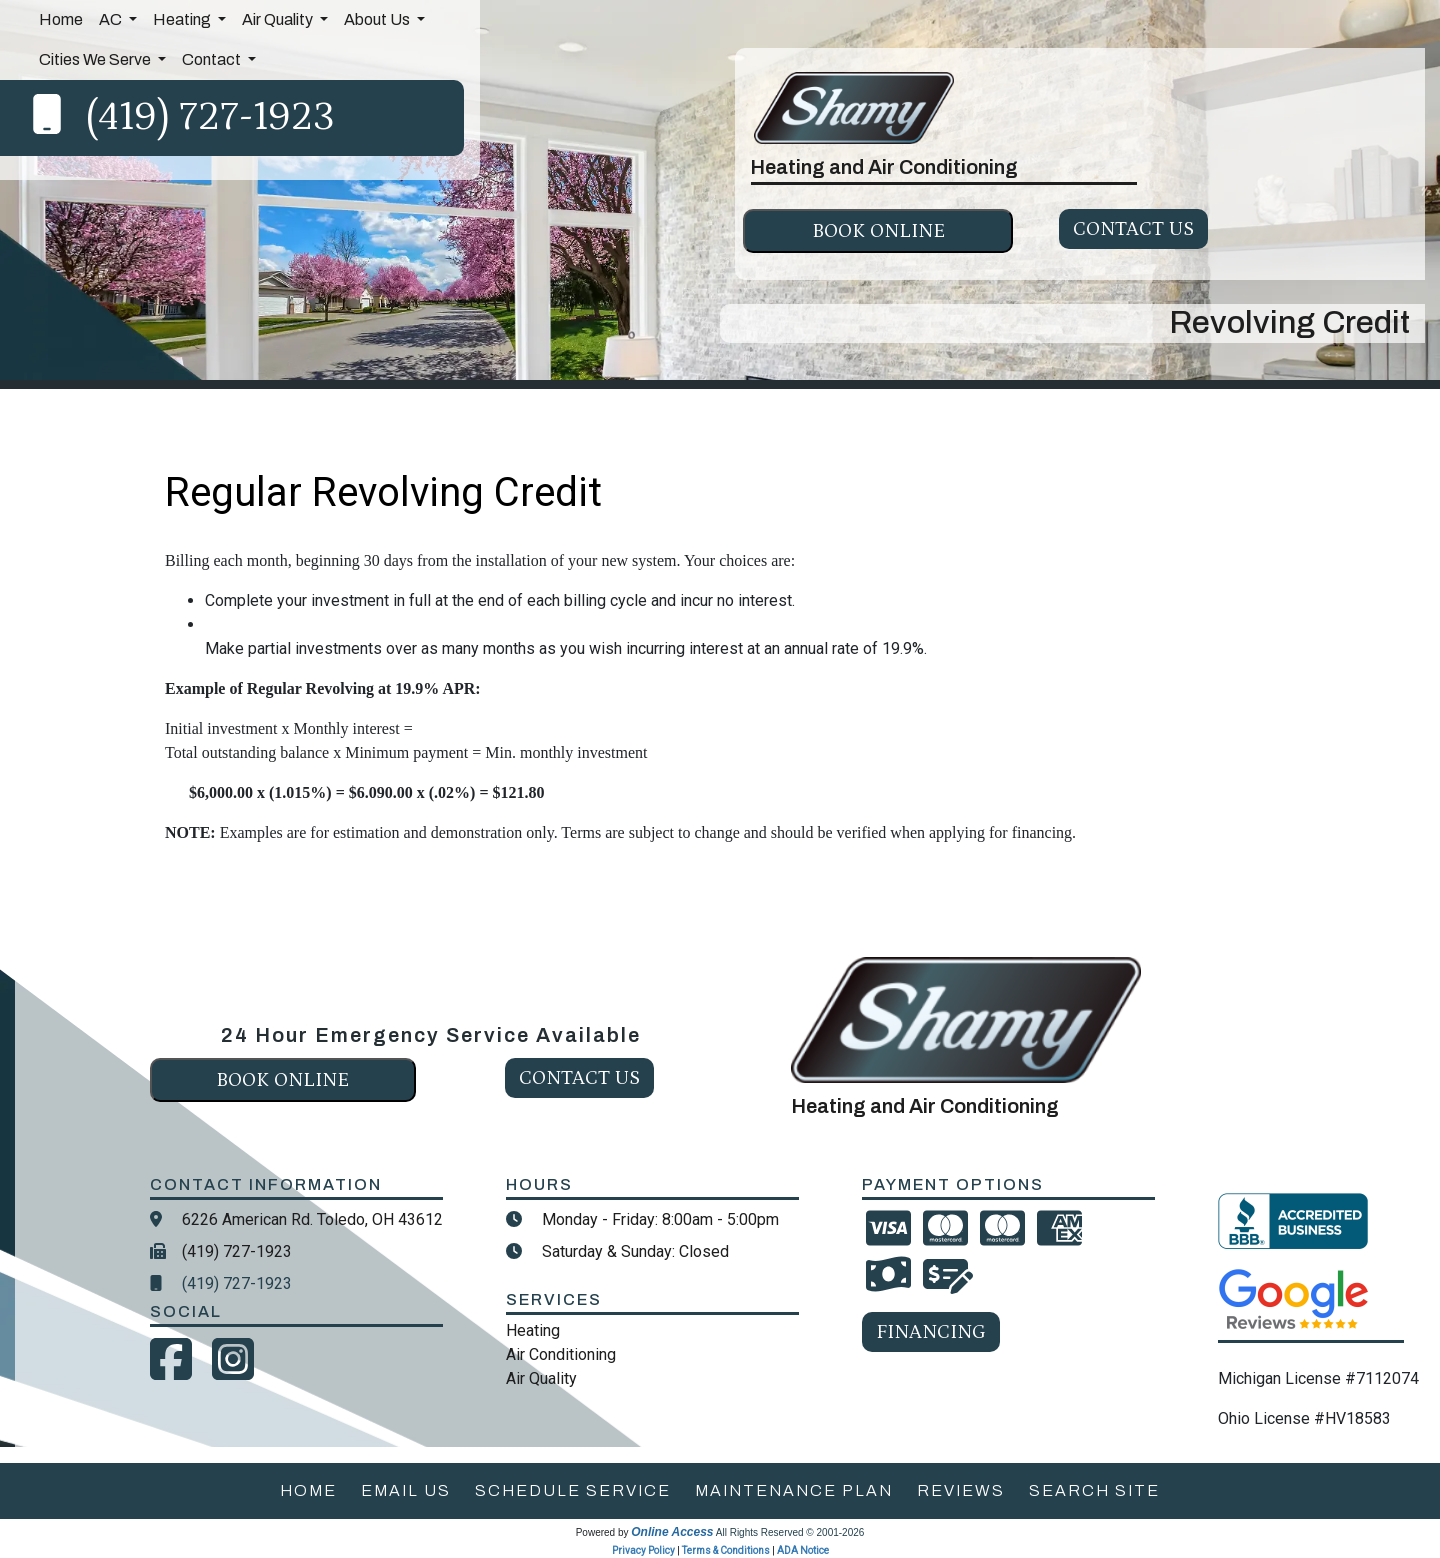  Describe the element at coordinates (878, 231) in the screenshot. I see `Book online` at that location.